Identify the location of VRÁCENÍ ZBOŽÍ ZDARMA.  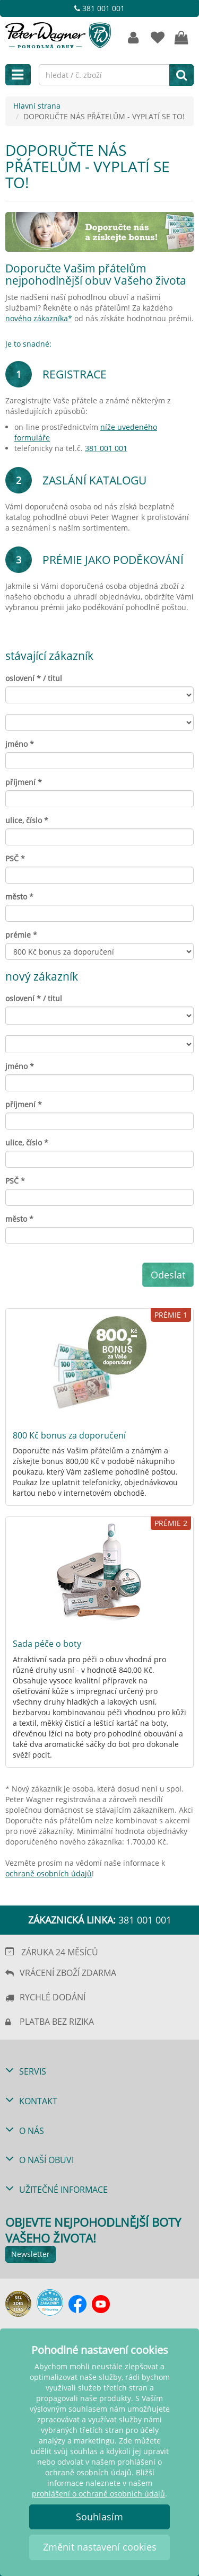
(68, 1973).